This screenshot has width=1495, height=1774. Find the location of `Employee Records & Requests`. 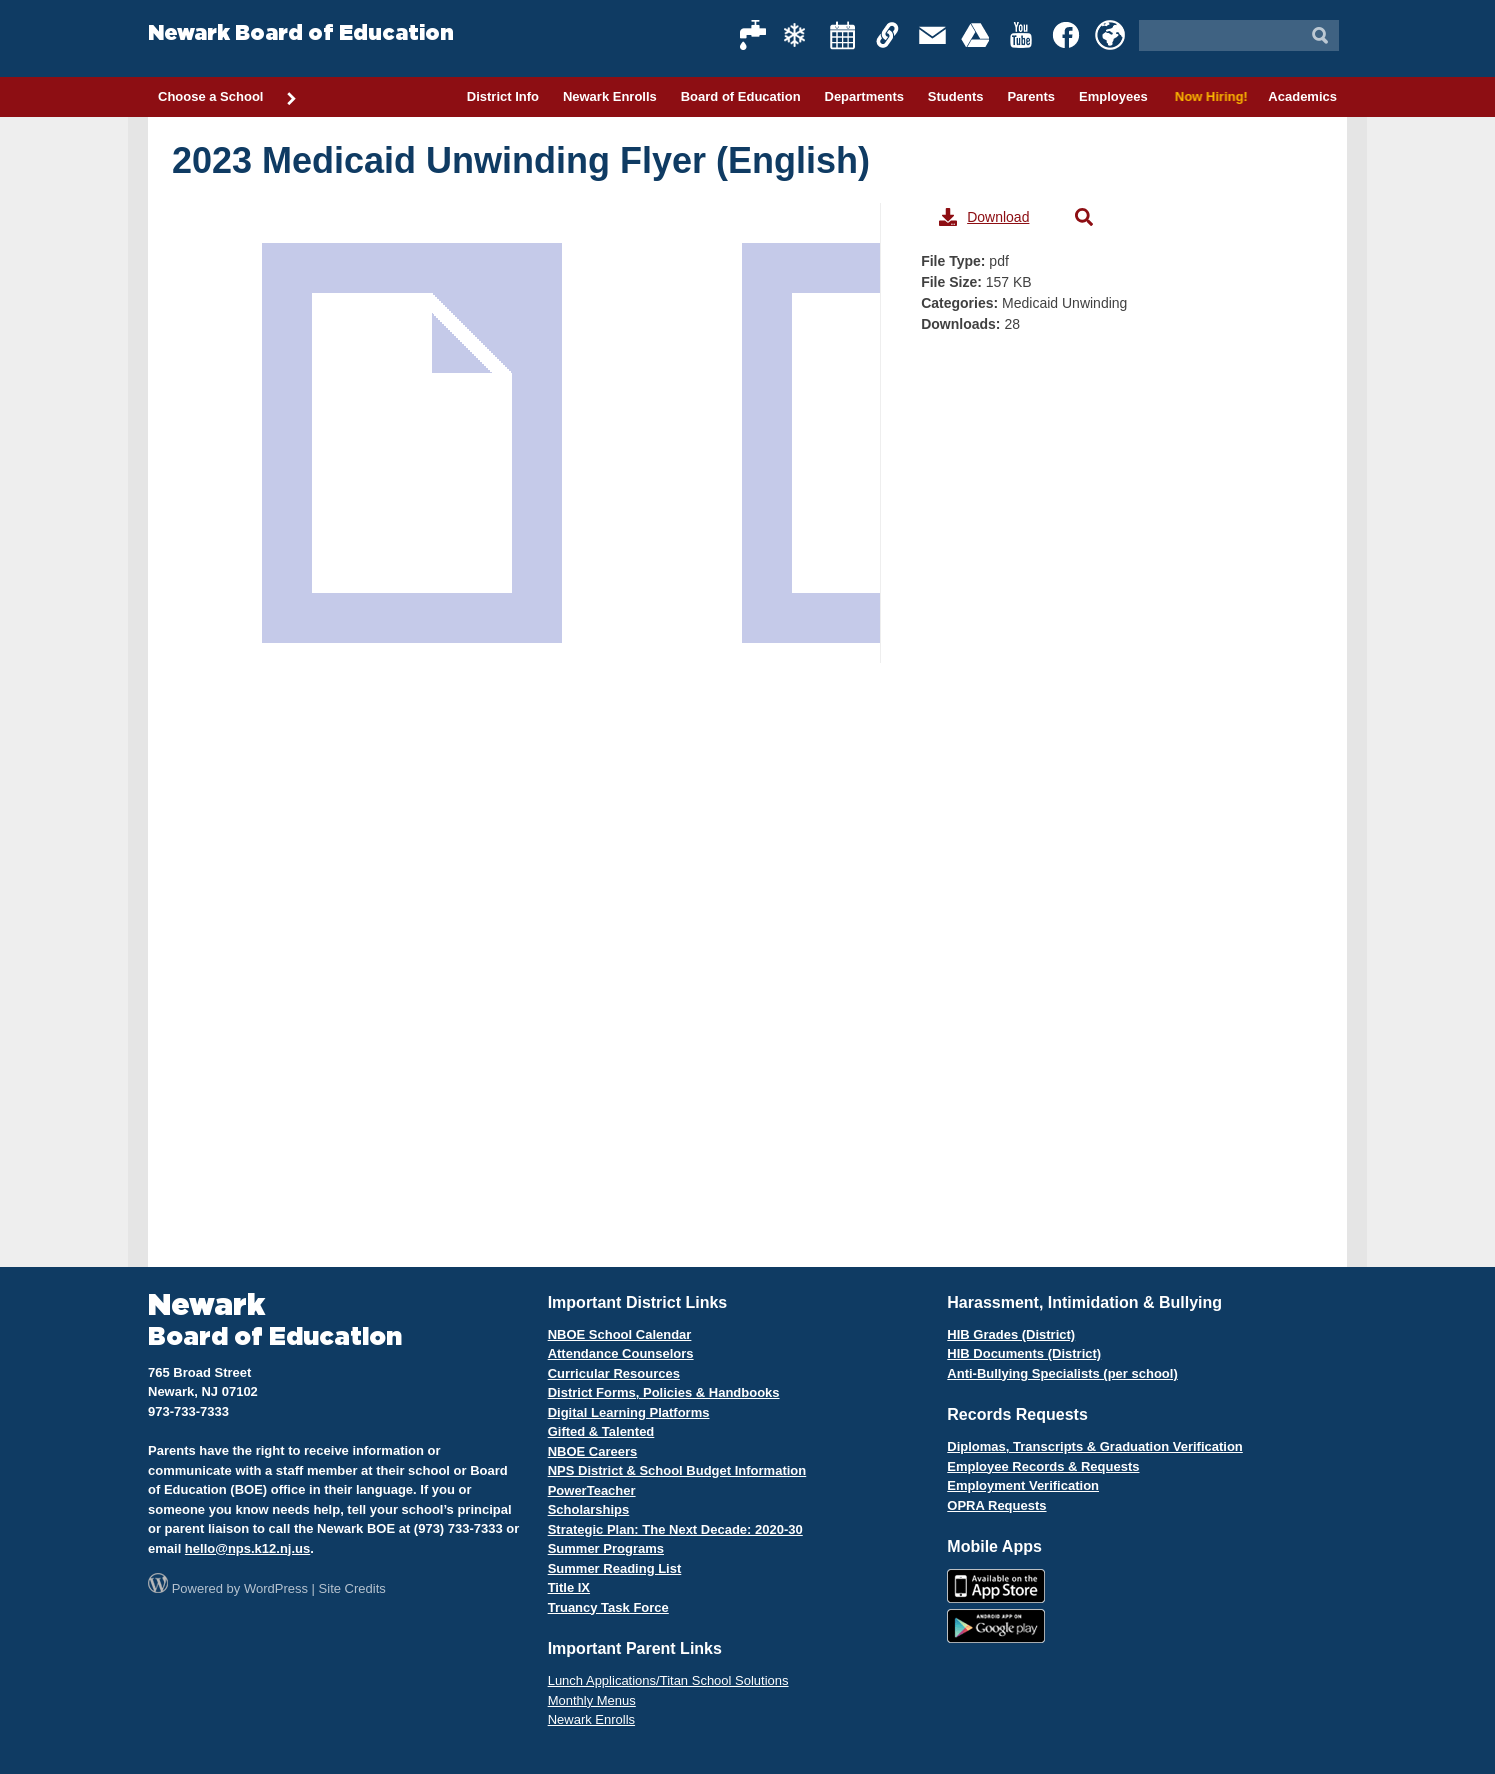

Employee Records & Requests is located at coordinates (1043, 1466).